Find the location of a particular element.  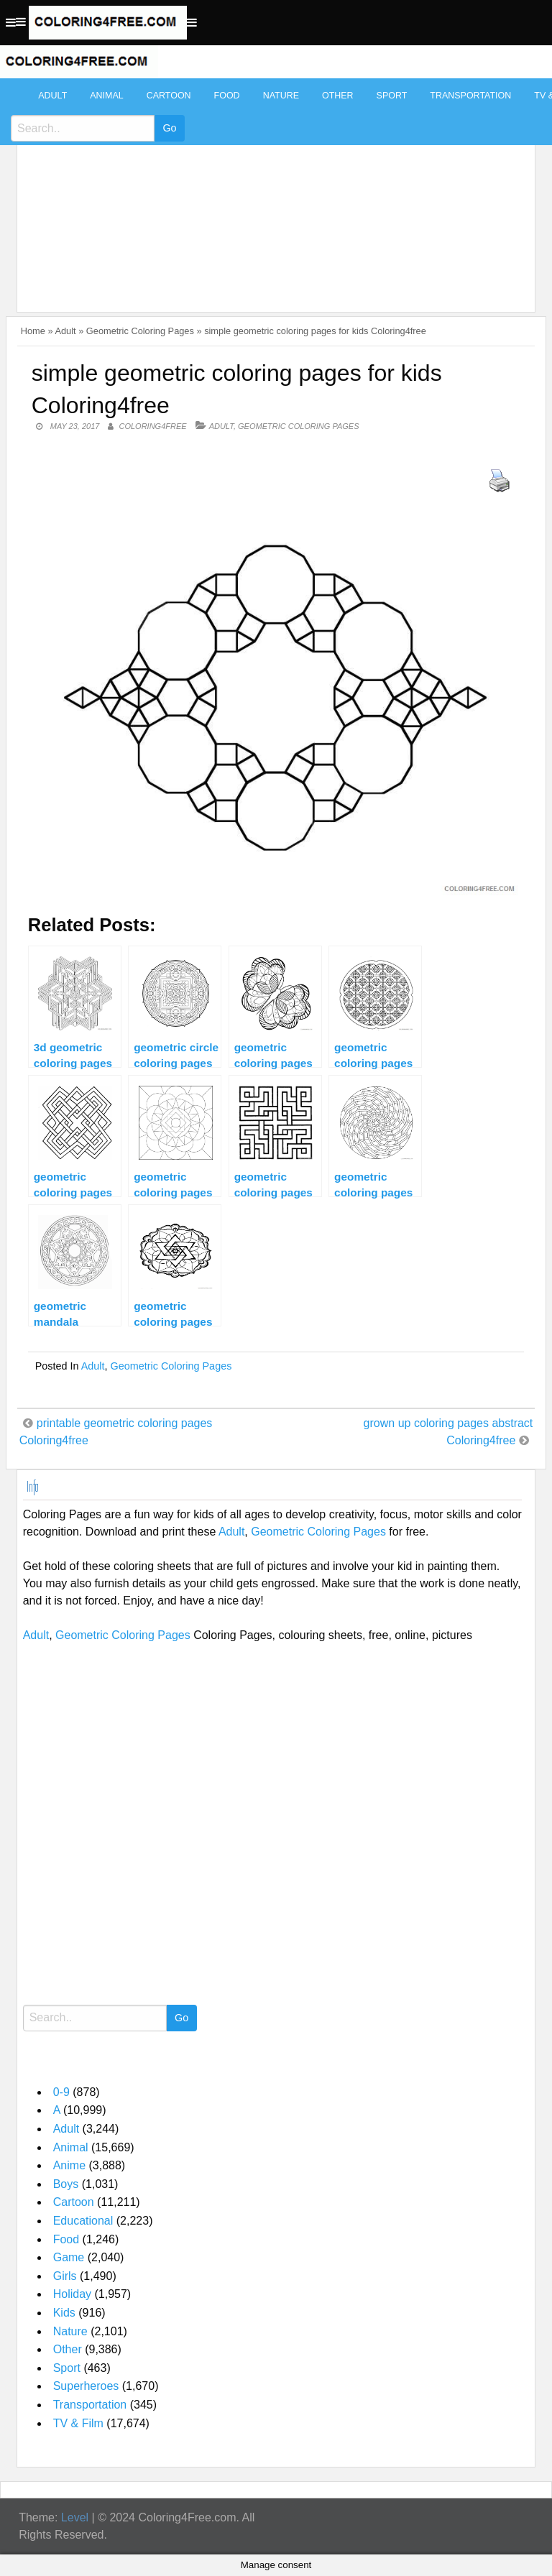

Food is located at coordinates (227, 96).